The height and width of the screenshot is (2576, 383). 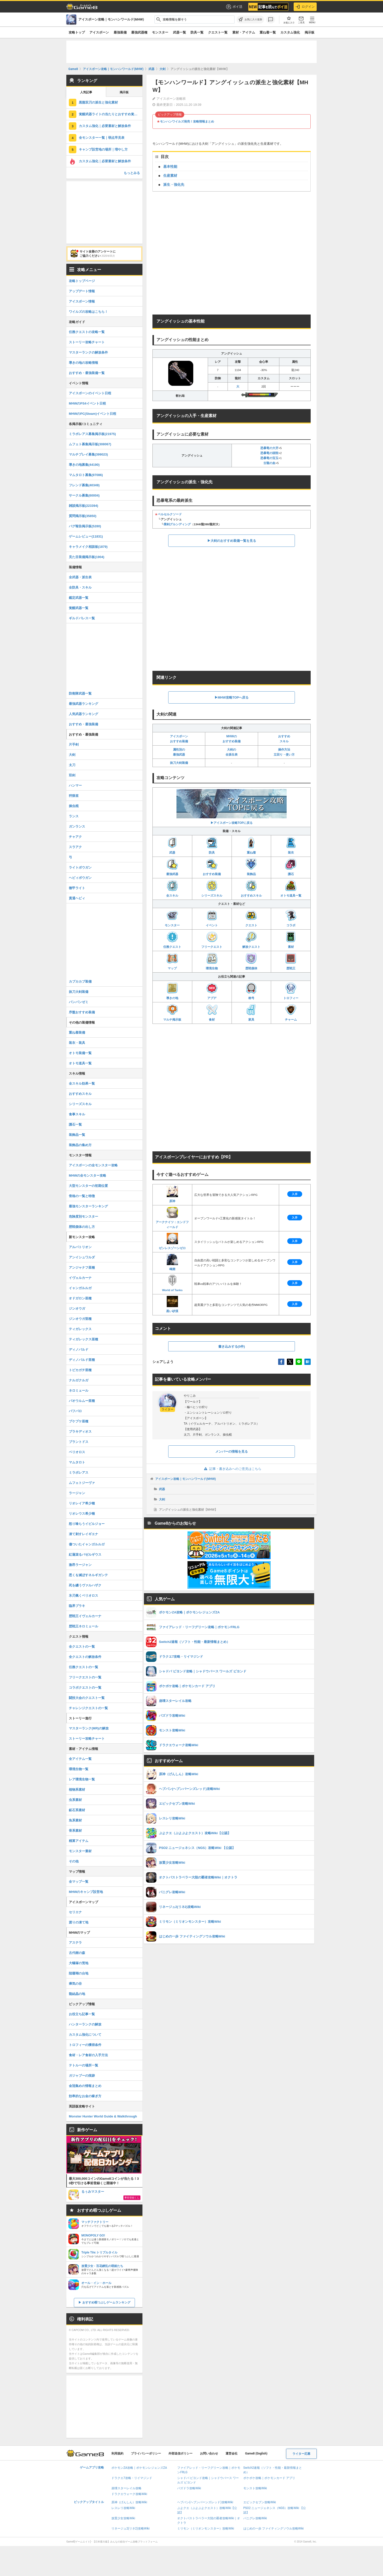 What do you see at coordinates (290, 940) in the screenshot?
I see `素材` at bounding box center [290, 940].